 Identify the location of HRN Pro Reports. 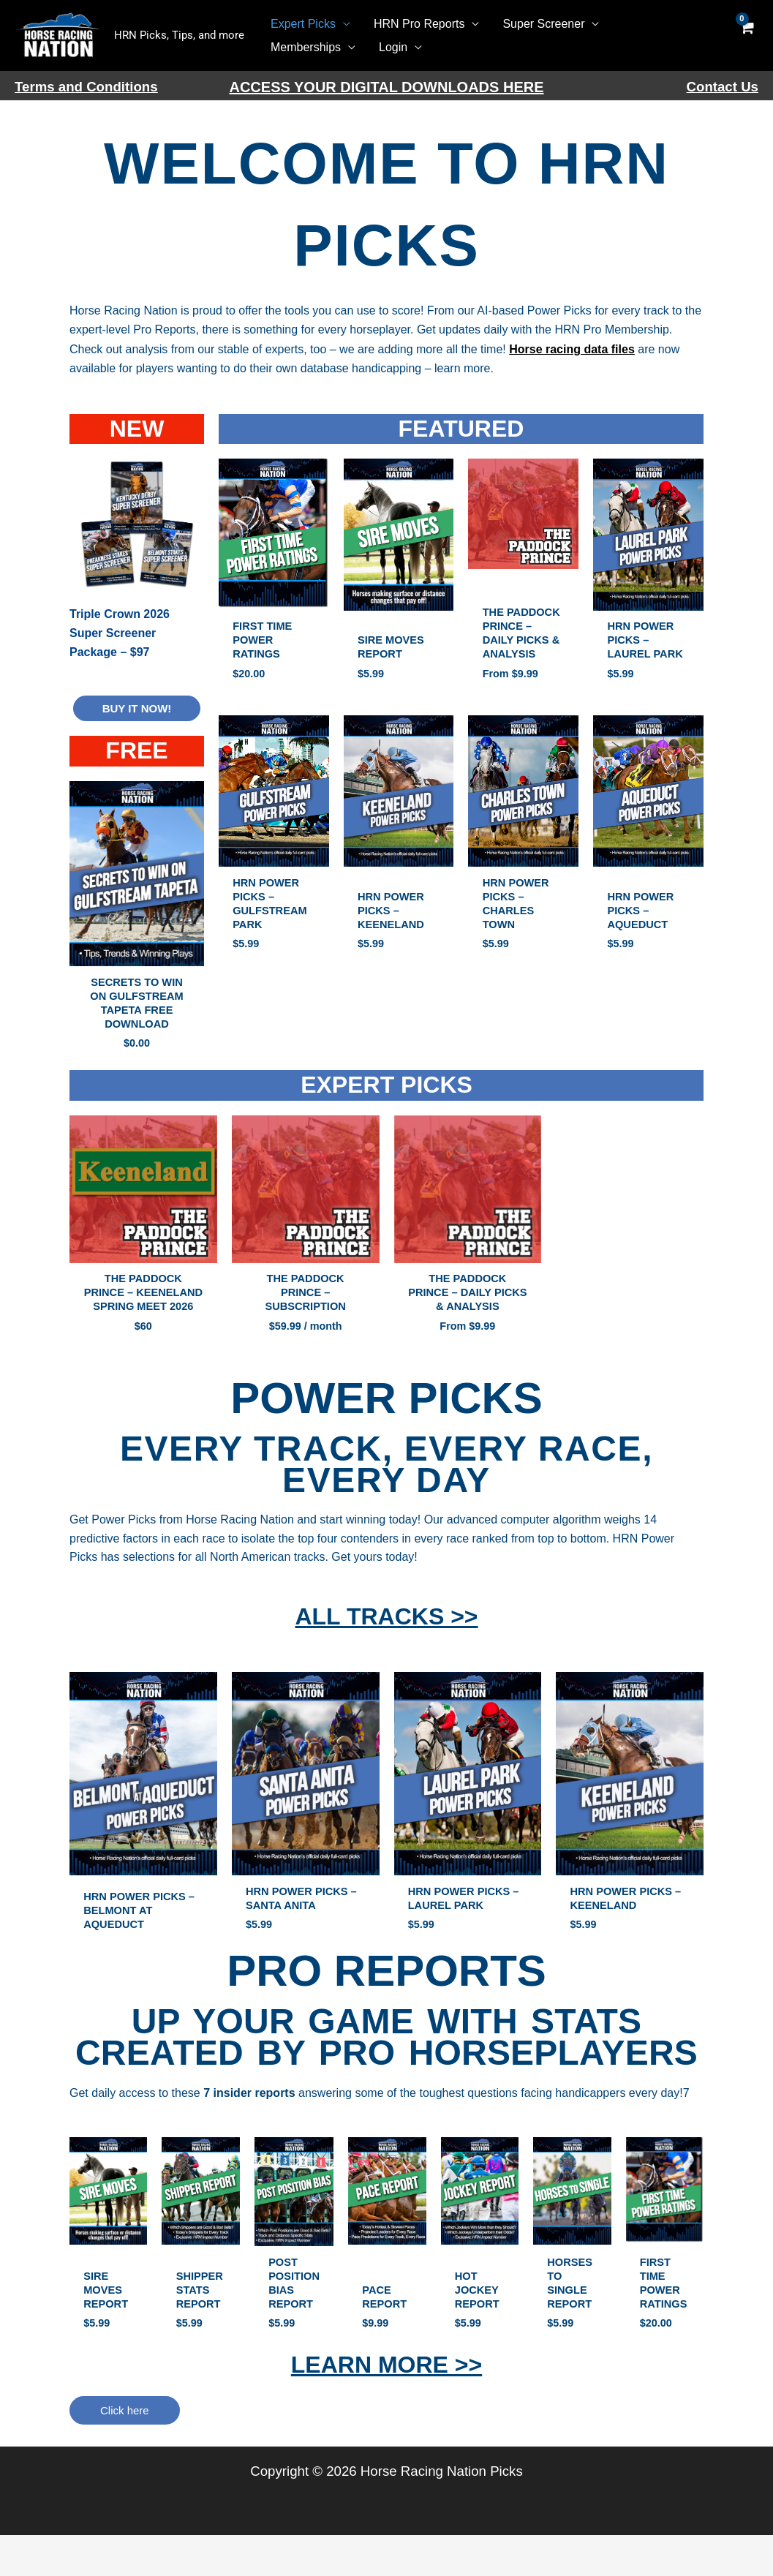
(419, 24).